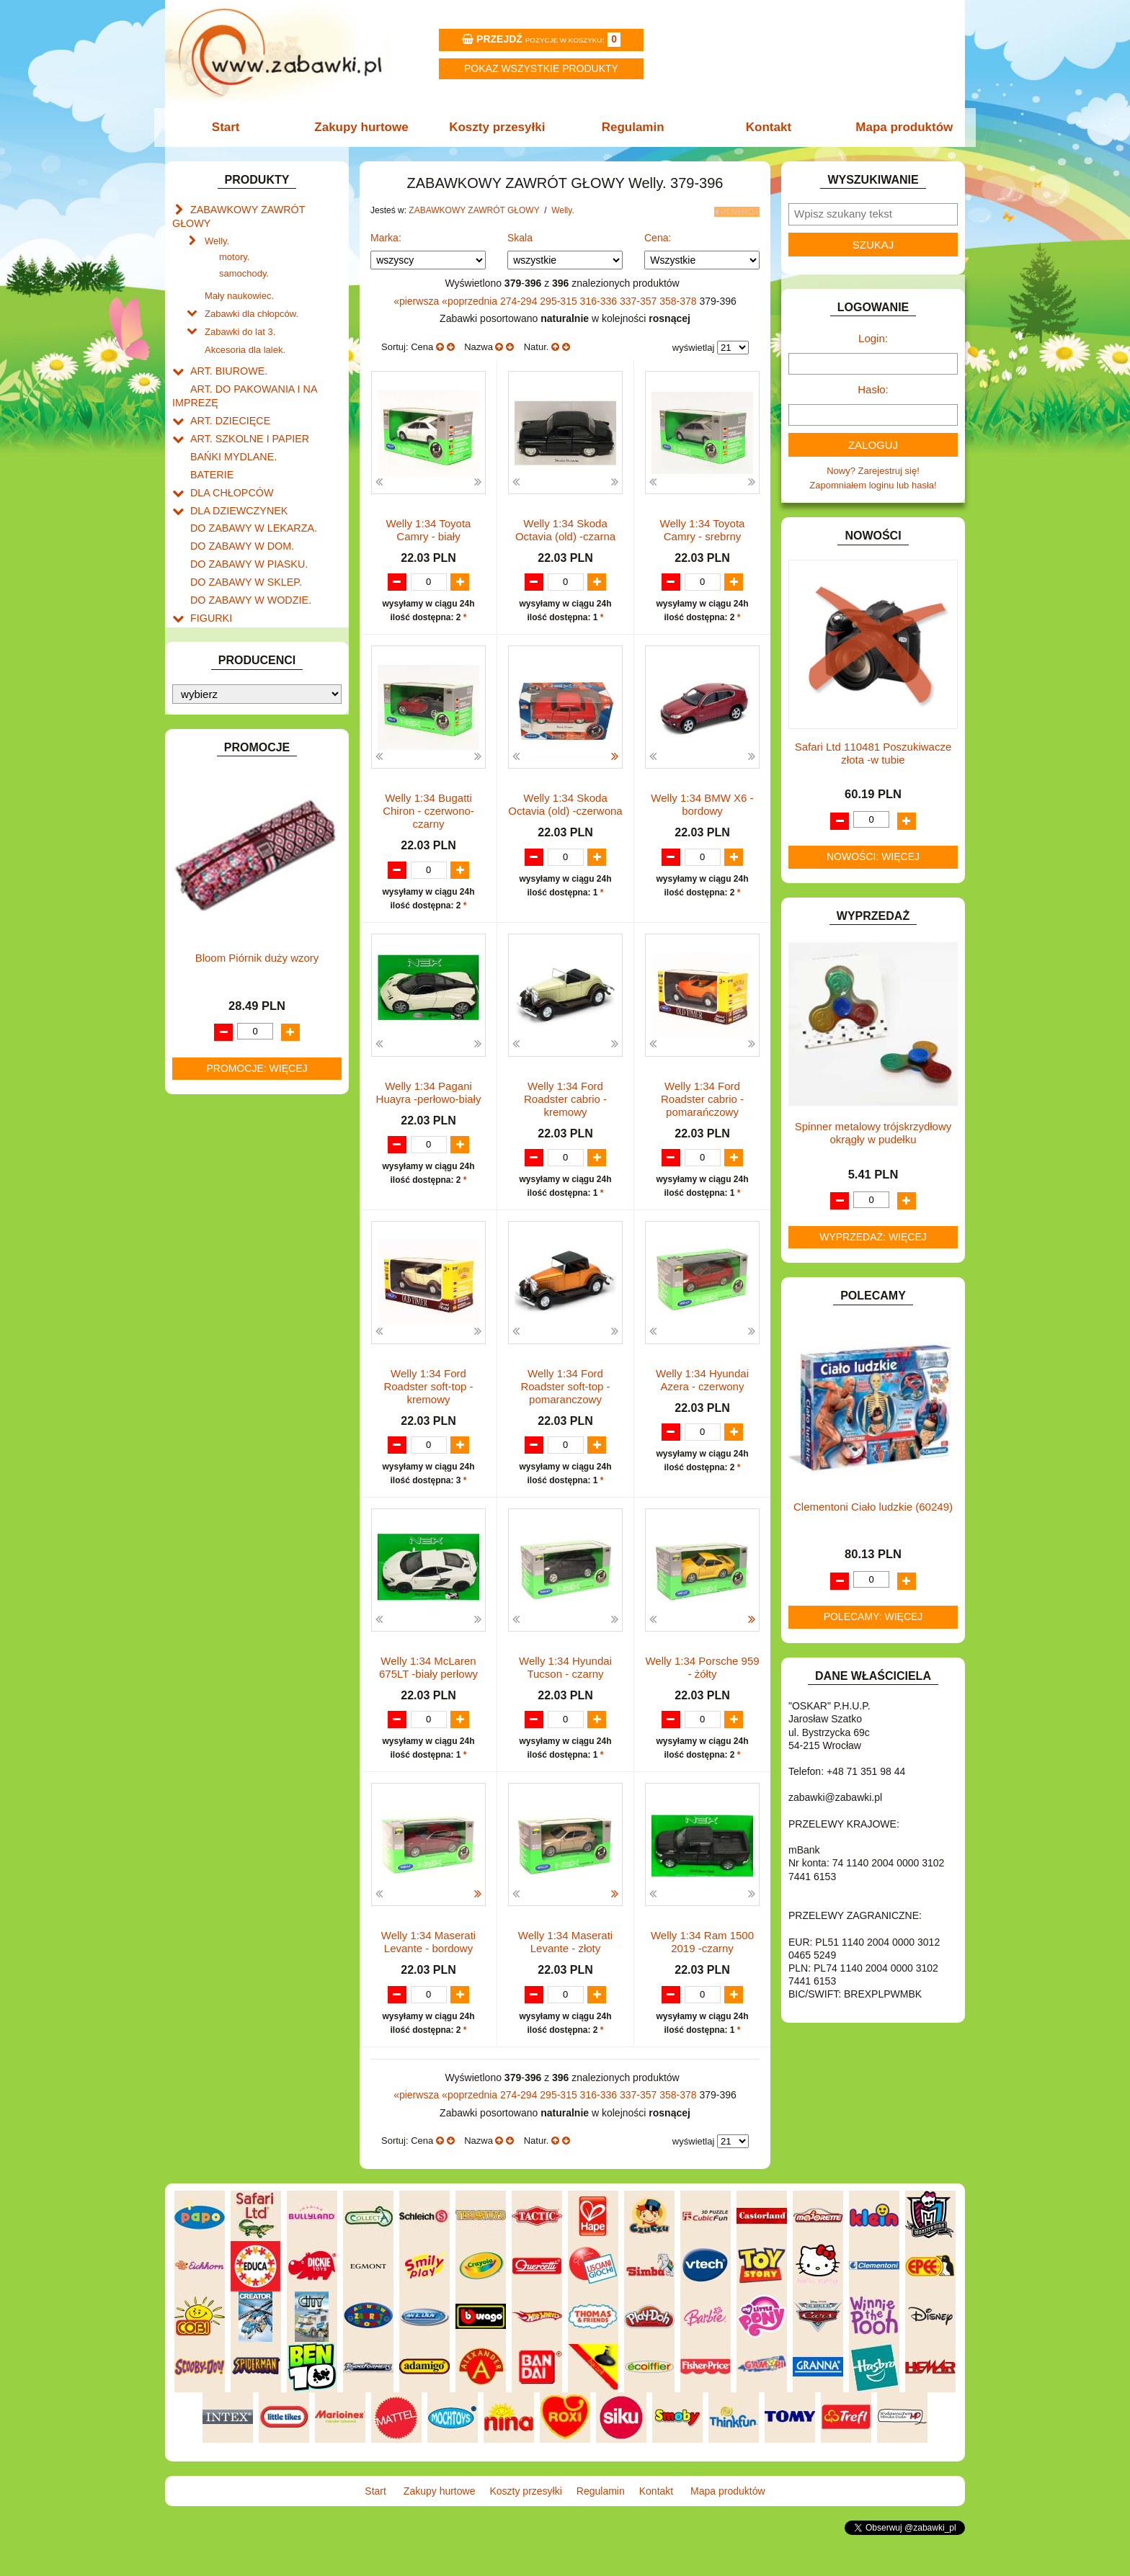 The width and height of the screenshot is (1130, 2576). I want to click on MODELE, so click(210, 796).